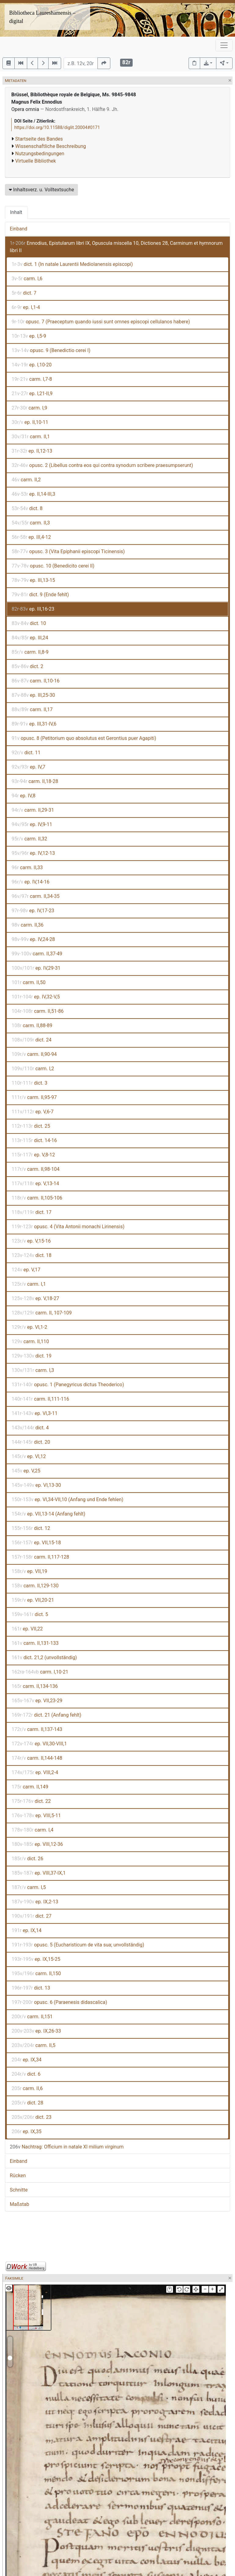 This screenshot has height=2576, width=235. Describe the element at coordinates (30, 1787) in the screenshot. I see `carm. II,149` at that location.